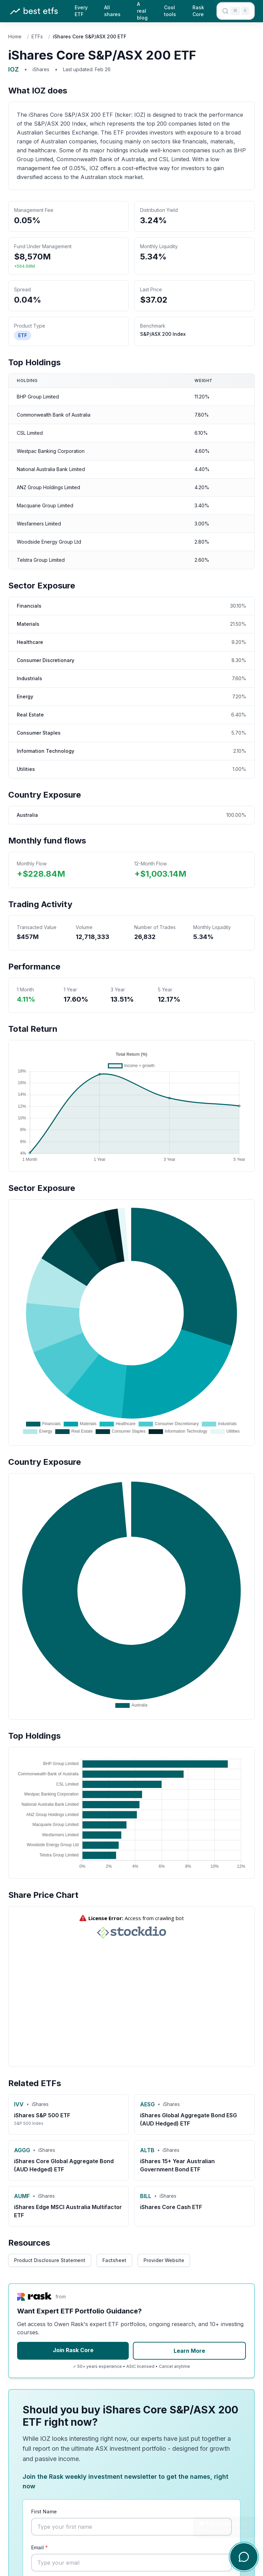  Describe the element at coordinates (81, 10) in the screenshot. I see `Every ETF` at that location.